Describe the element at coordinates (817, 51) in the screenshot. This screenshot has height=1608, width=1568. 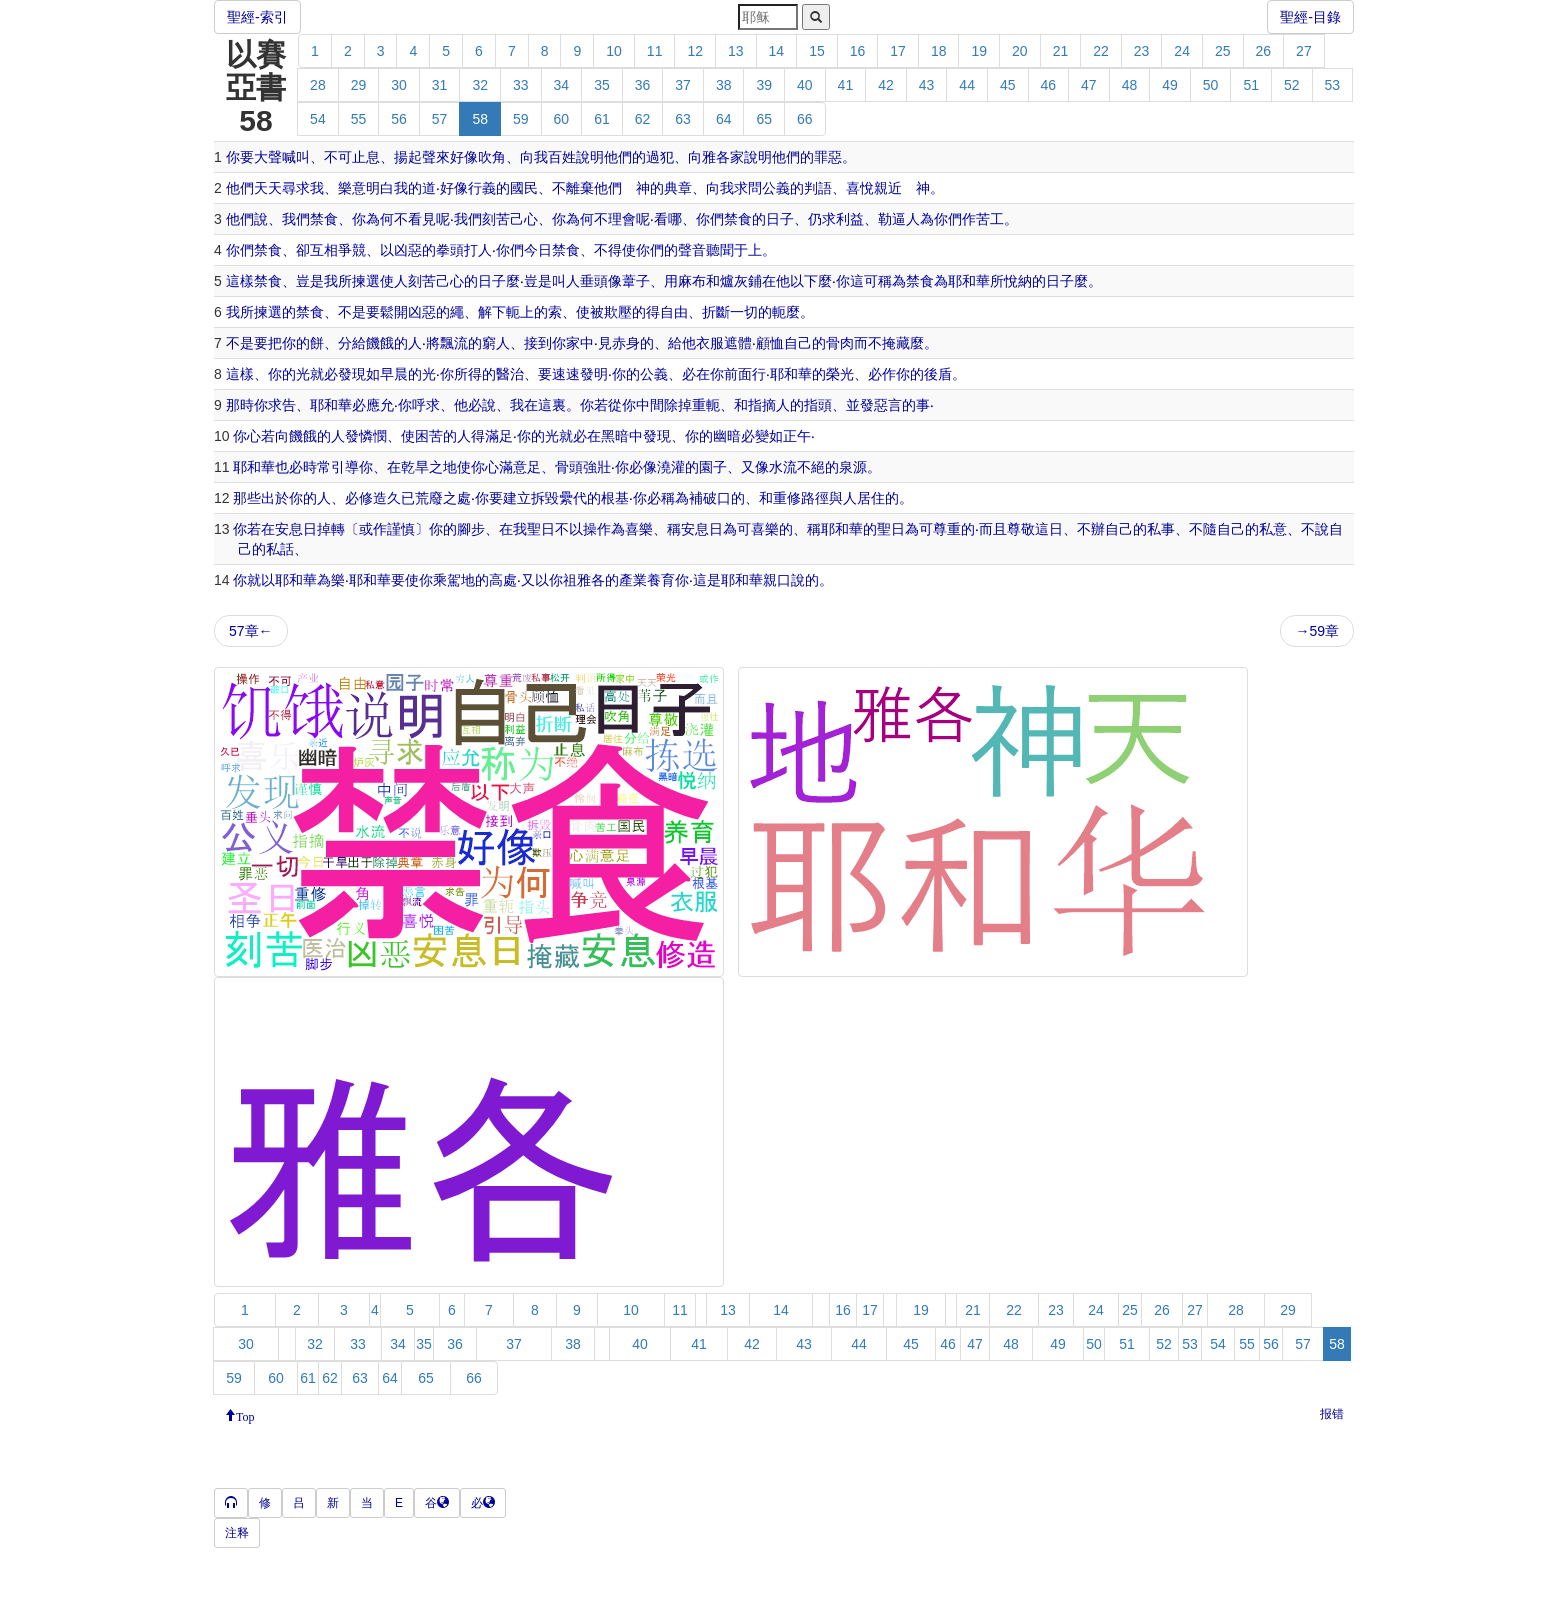
I see `15` at that location.